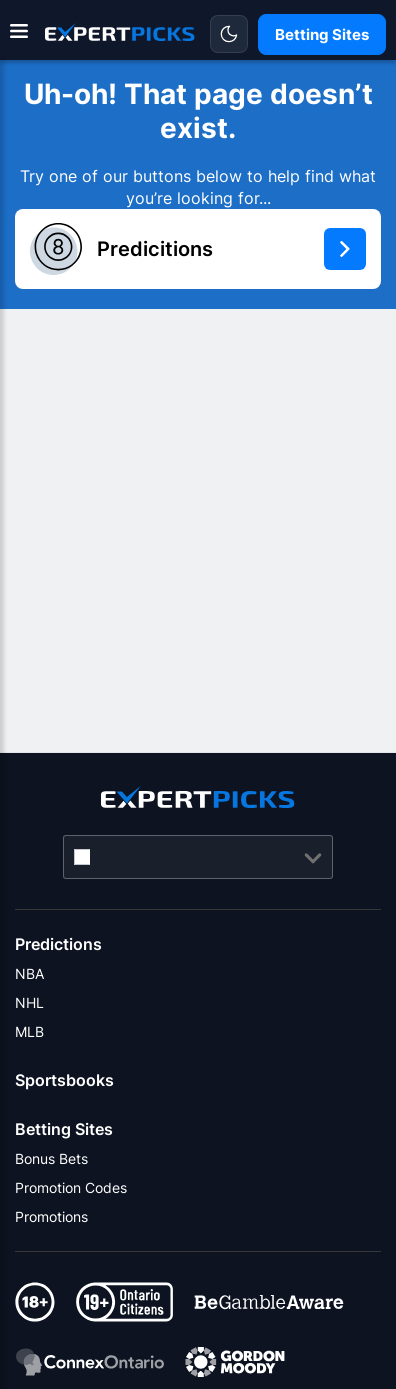 This screenshot has height=1389, width=396. I want to click on Promotions, so click(51, 1216).